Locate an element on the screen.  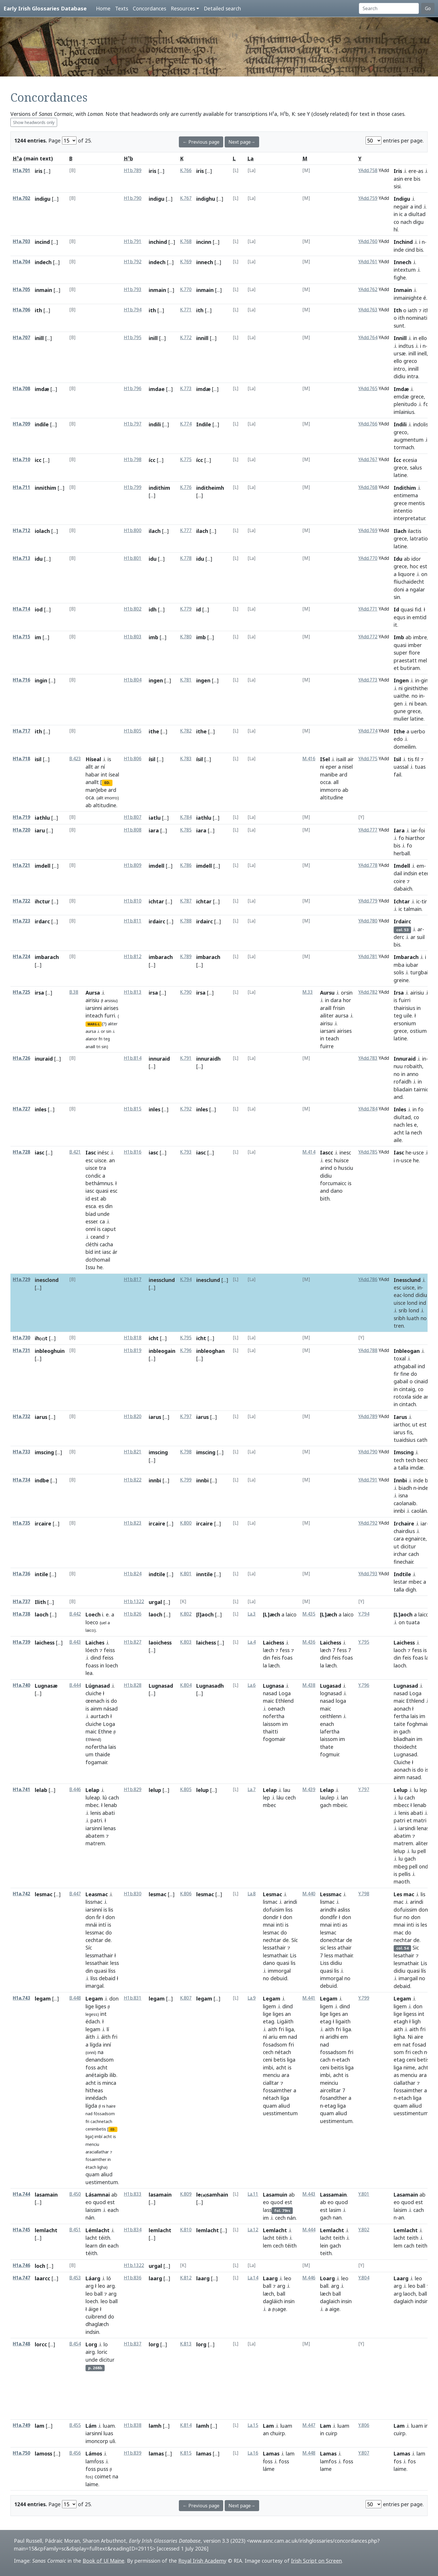
ligha is located at coordinates (399, 2036).